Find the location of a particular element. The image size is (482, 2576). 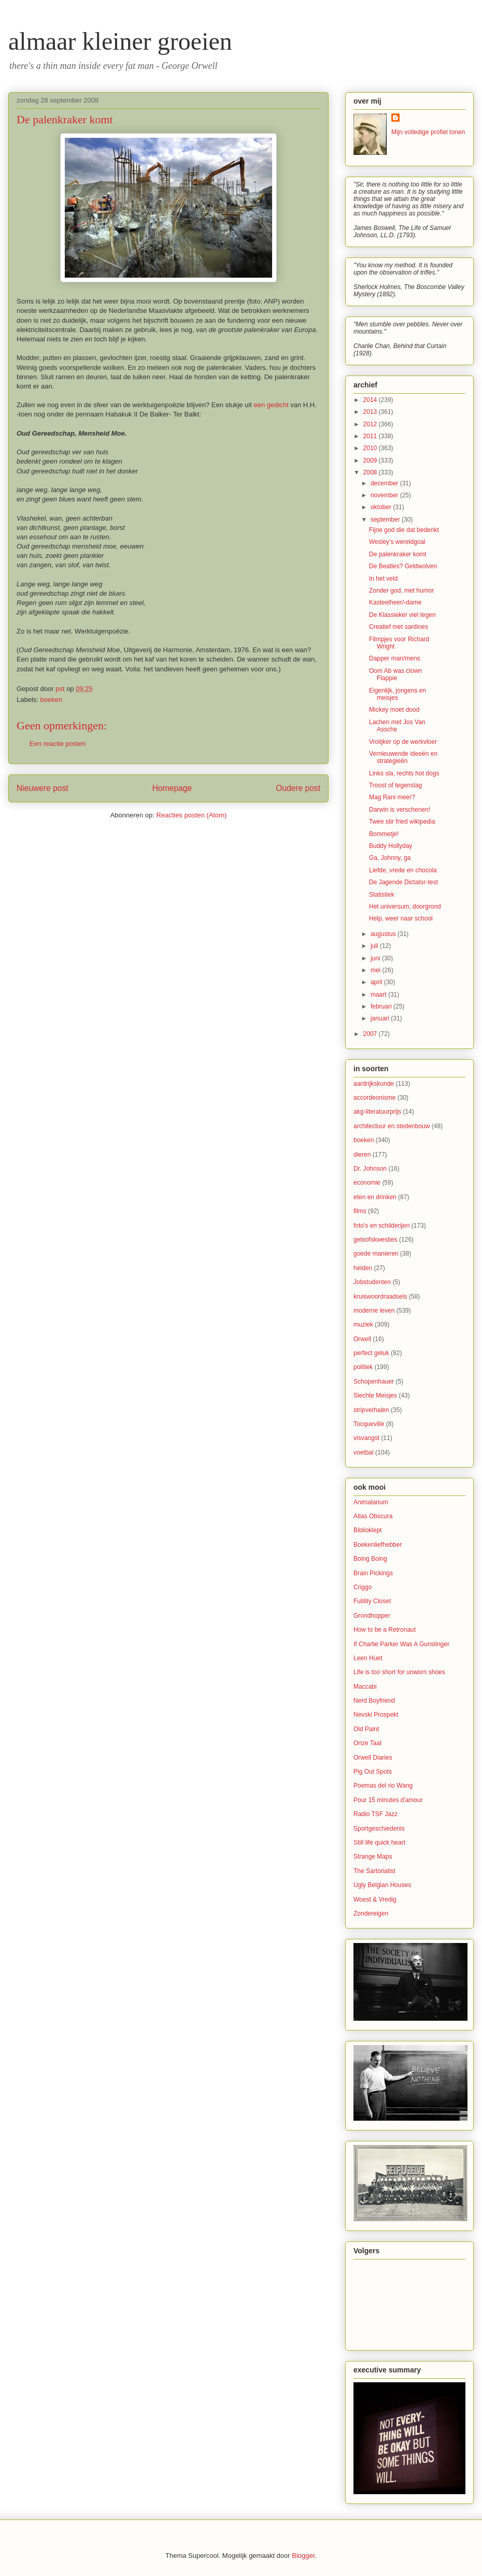

geloofskwesties is located at coordinates (375, 1239).